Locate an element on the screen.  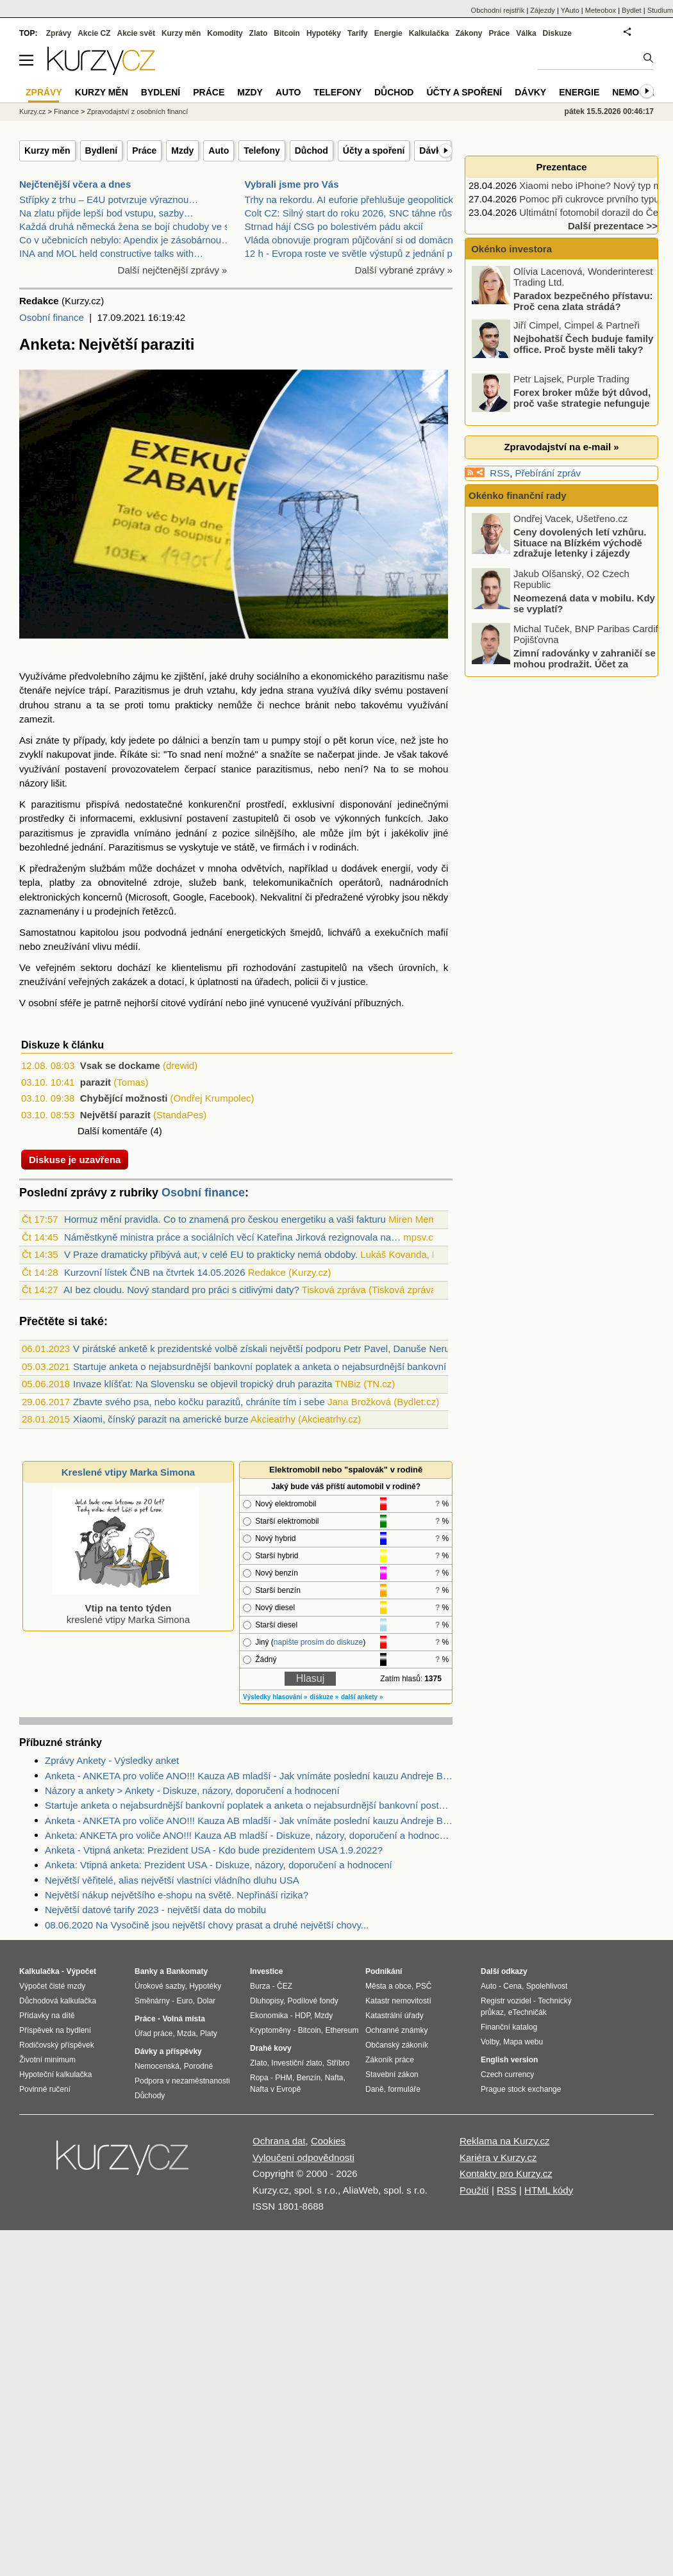
Czech currency is located at coordinates (507, 2074).